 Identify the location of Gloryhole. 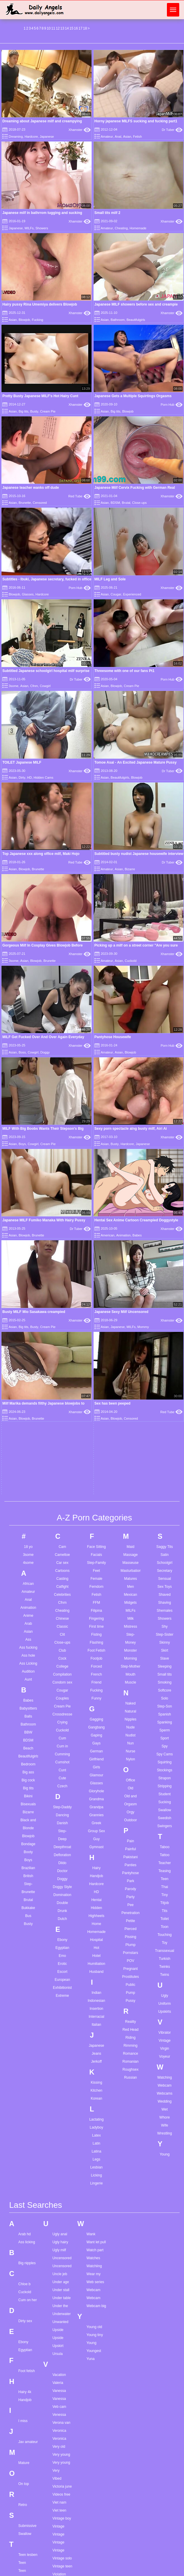
(96, 1344).